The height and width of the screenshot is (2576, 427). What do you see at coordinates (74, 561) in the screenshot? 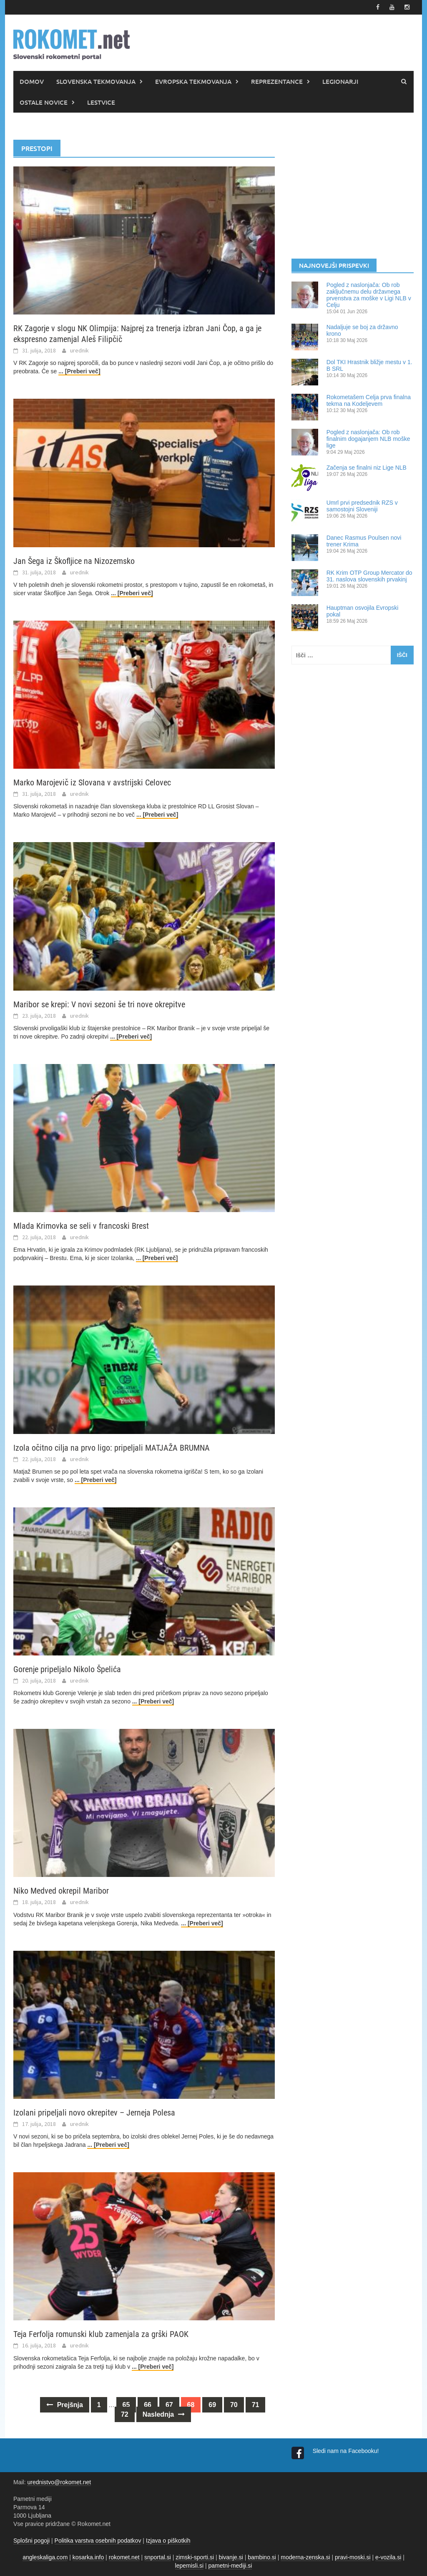
I see `Jan Šega iz Škofljice na Nizozemsko` at bounding box center [74, 561].